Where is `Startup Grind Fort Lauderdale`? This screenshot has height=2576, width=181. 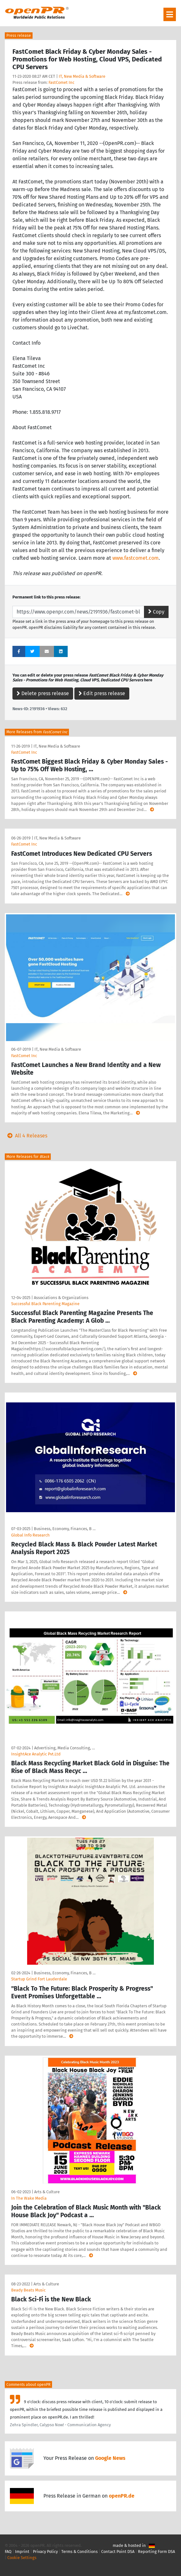
Startup Grind Fort Lauderdale is located at coordinates (39, 1979).